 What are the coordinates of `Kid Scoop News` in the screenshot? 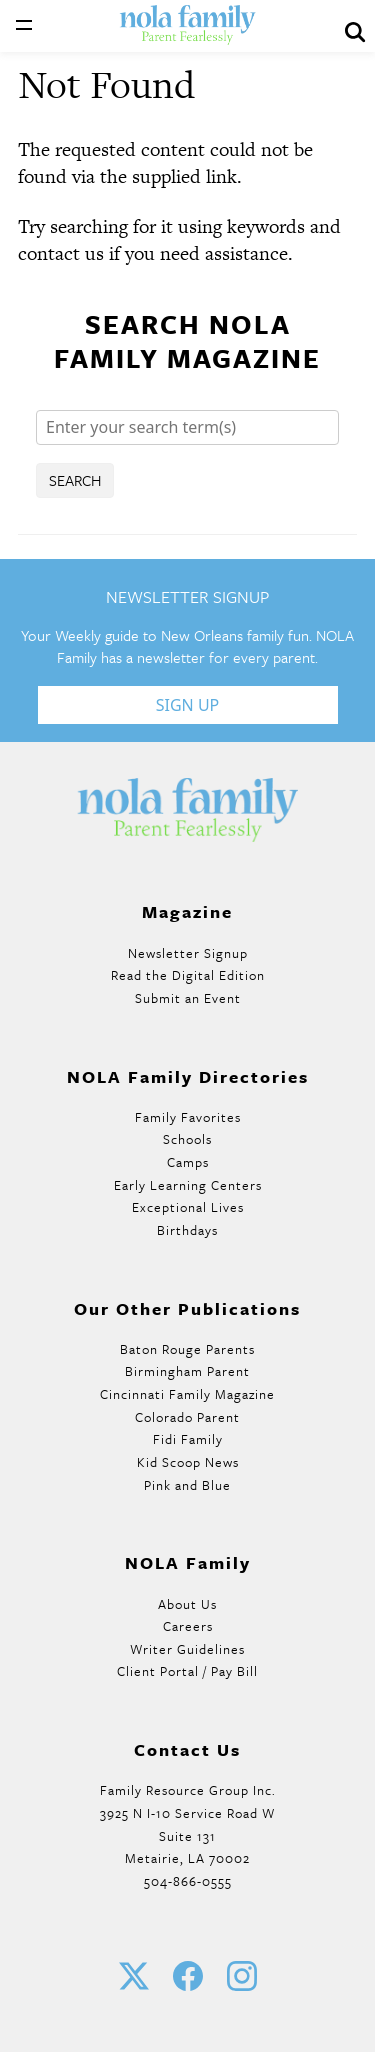 It's located at (188, 1462).